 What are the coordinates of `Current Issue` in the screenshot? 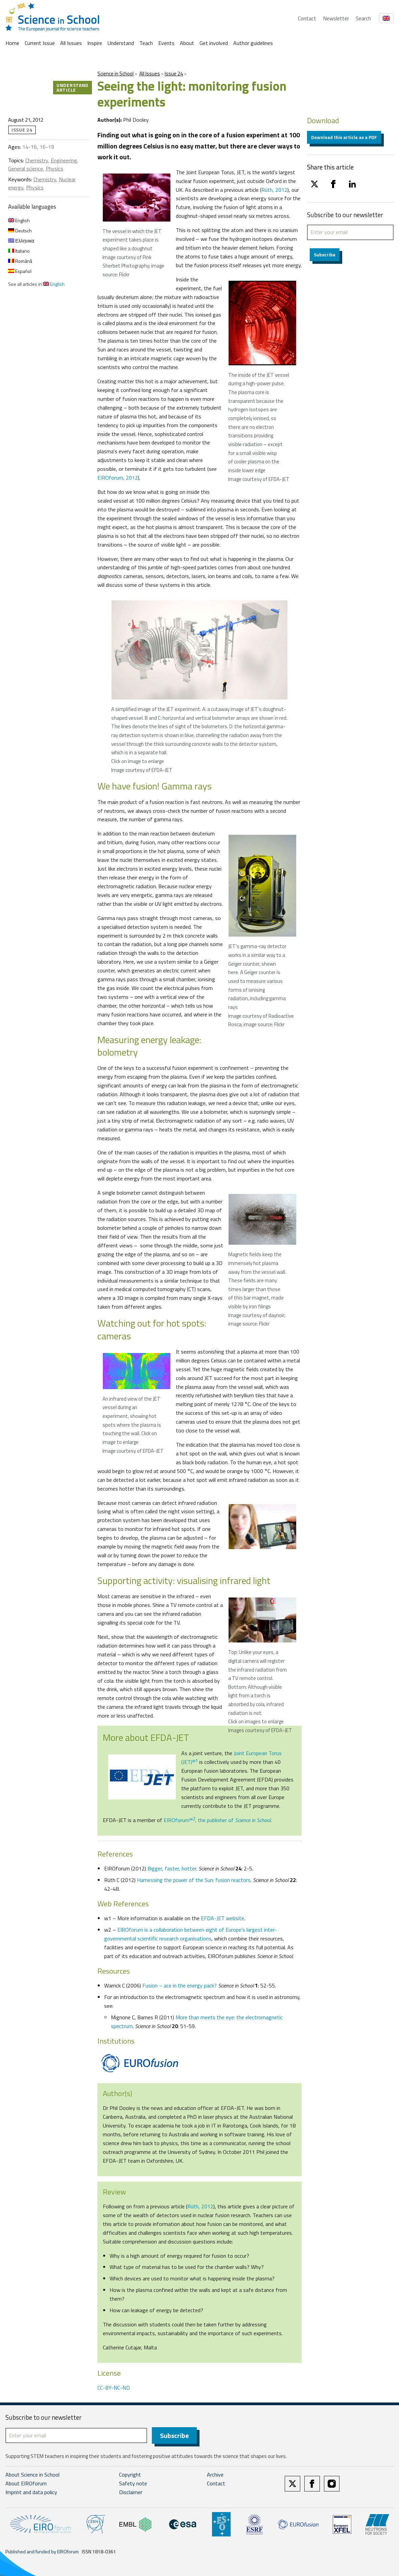 It's located at (40, 43).